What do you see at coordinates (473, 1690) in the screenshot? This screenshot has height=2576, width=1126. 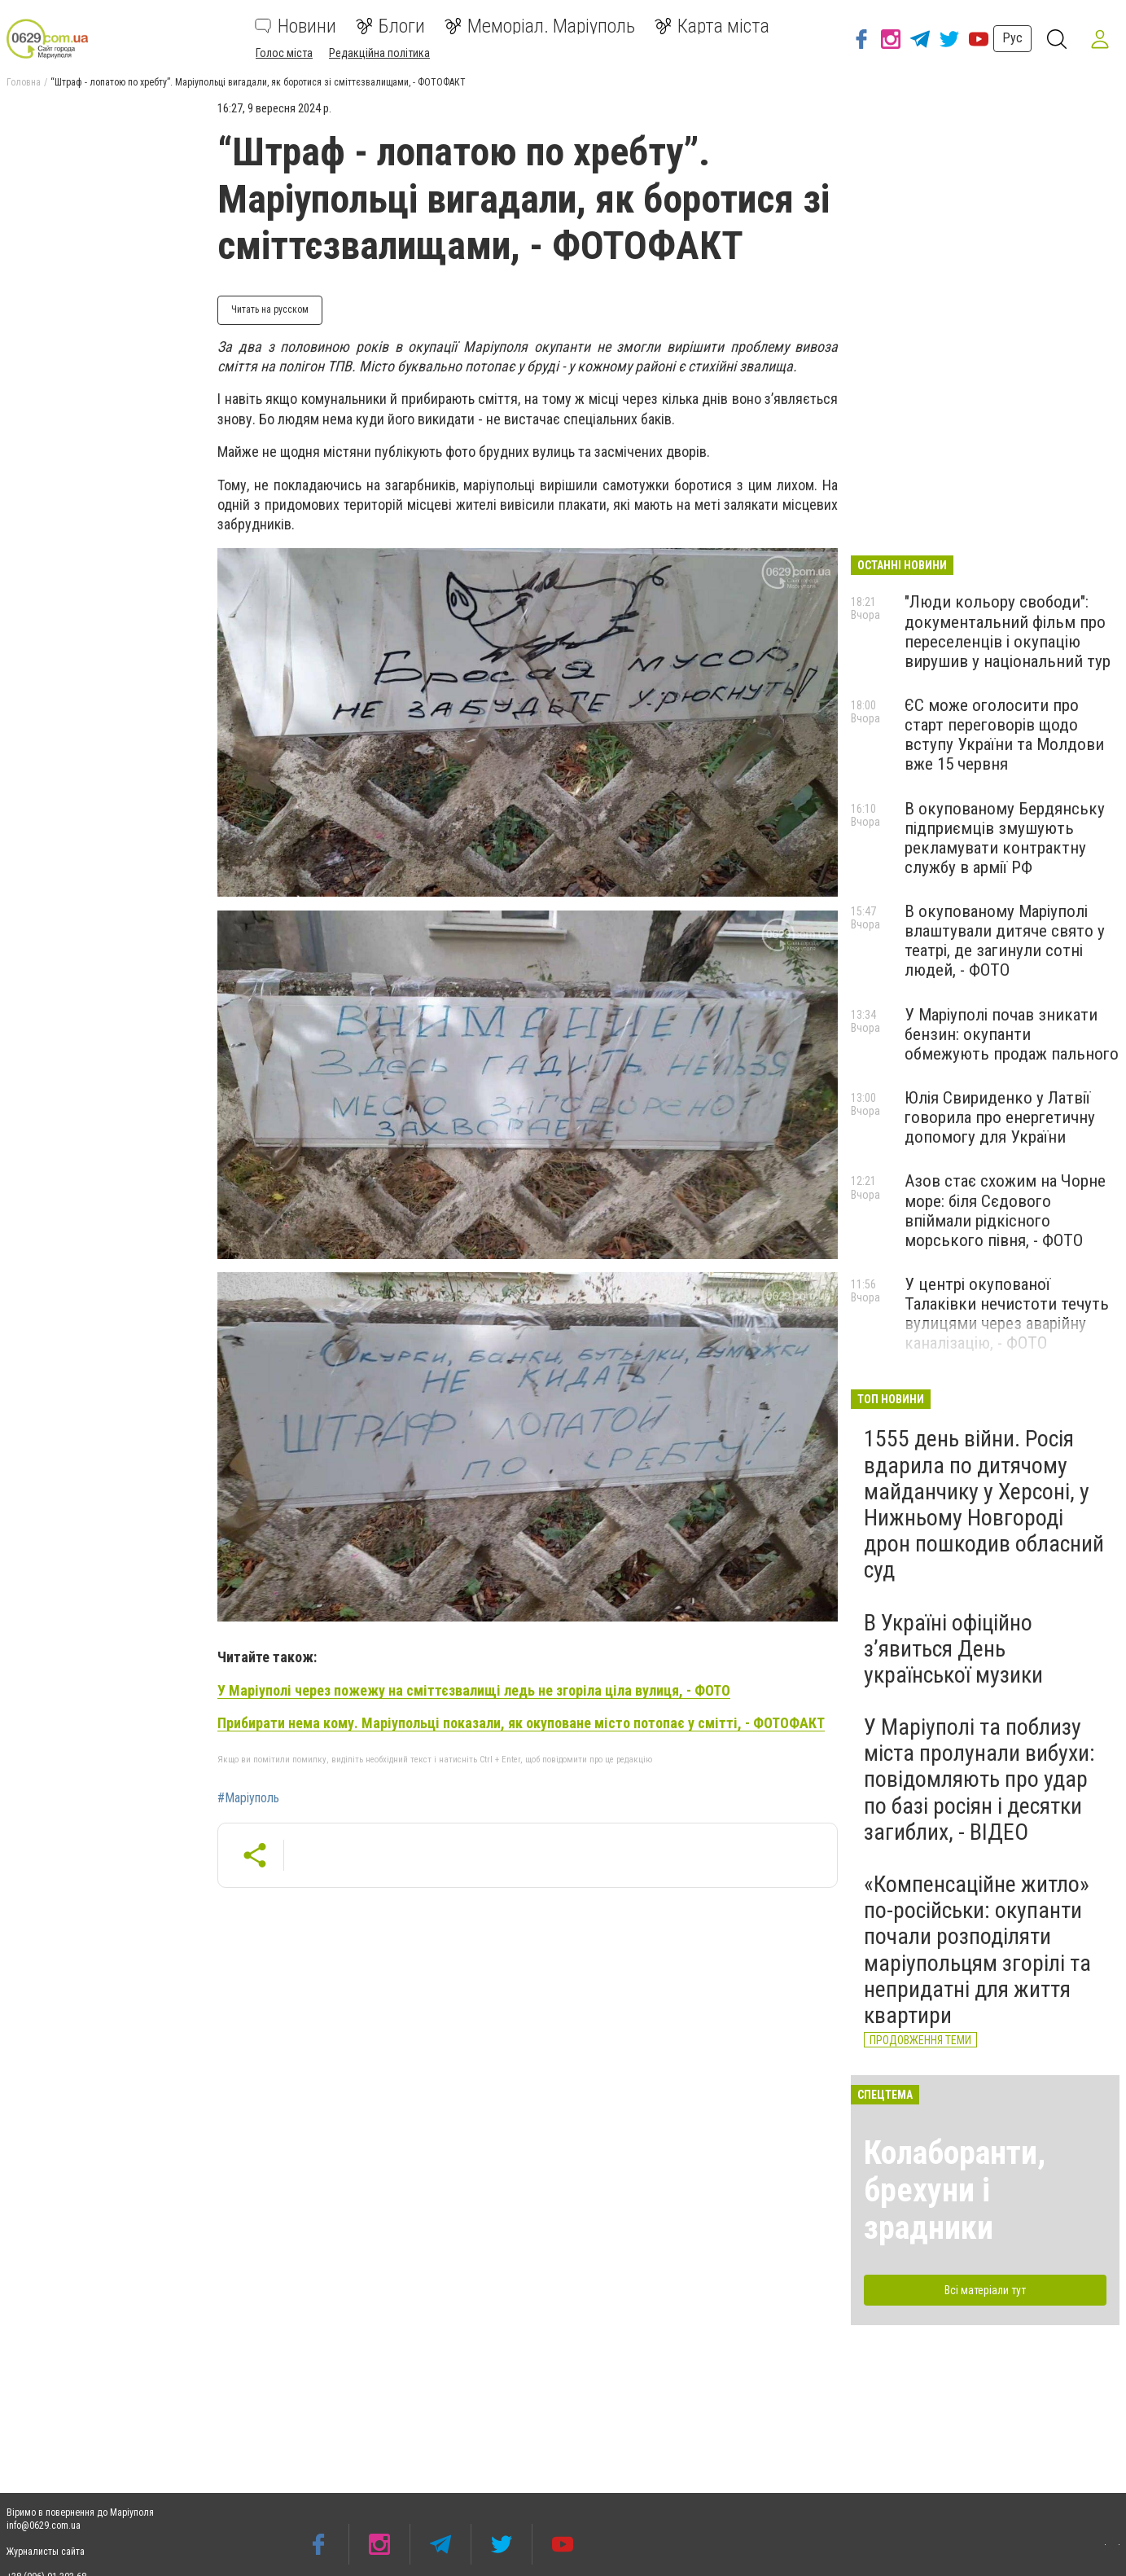 I see `У Маріуполі через пожежу на сміттєзвалищі ледь не згоріла ціла вулиця, - ФОТО` at bounding box center [473, 1690].